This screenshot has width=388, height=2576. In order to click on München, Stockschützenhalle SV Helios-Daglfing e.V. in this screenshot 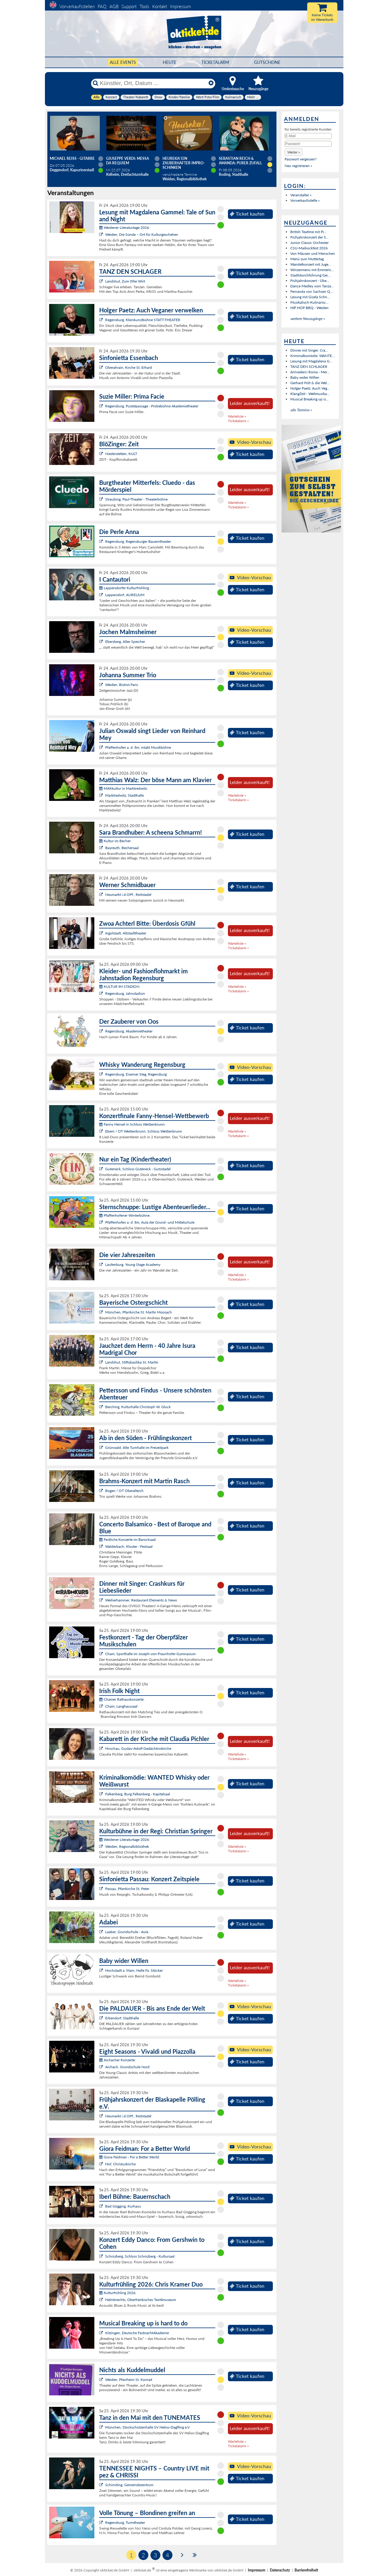, I will do `click(147, 2427)`.